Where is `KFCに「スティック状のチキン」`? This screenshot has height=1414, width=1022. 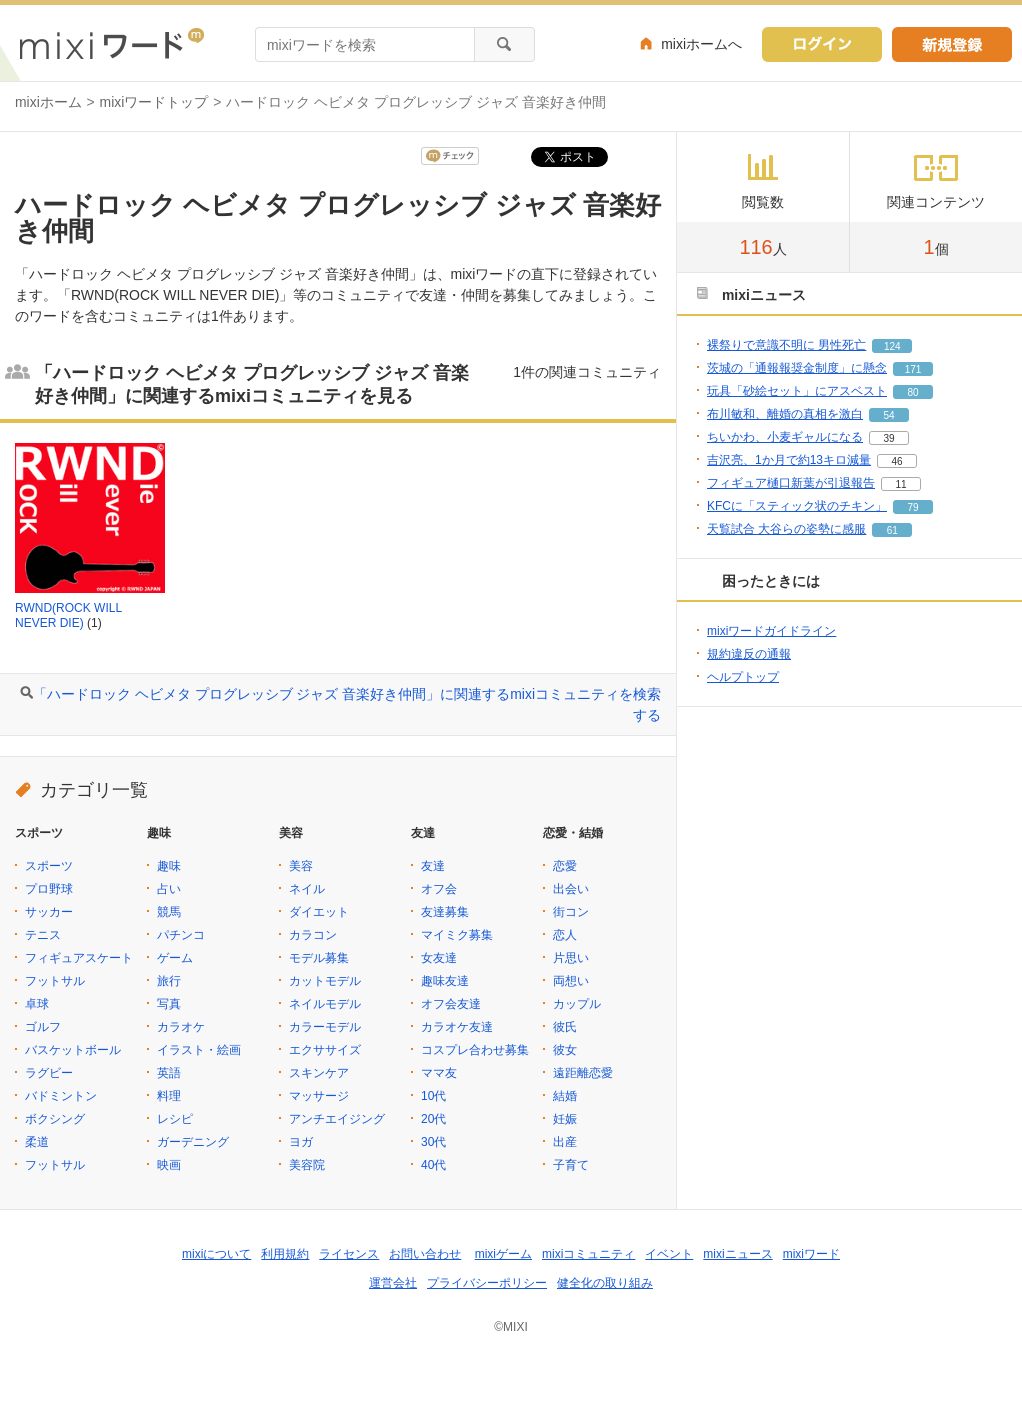
KFCに「スティック状のチキン」 is located at coordinates (797, 506).